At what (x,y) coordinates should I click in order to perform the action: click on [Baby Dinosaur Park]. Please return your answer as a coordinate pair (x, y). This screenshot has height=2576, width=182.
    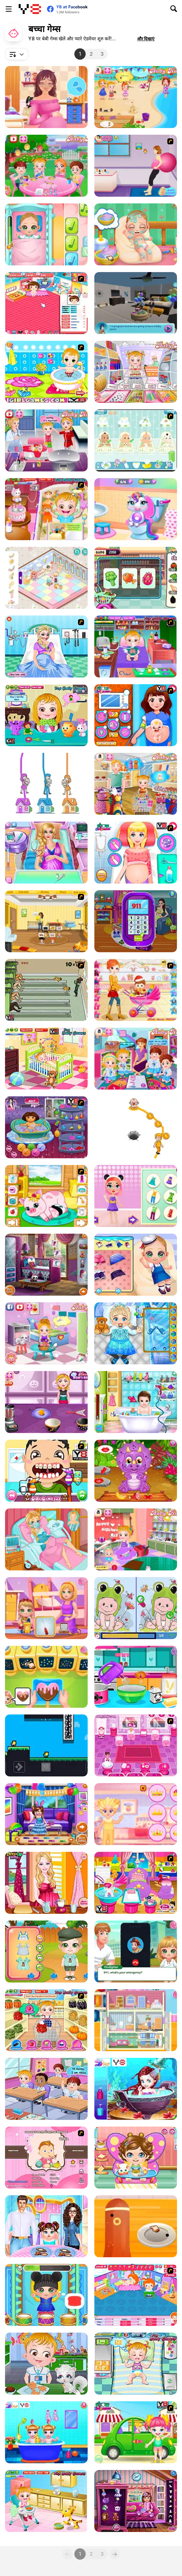
    Looking at the image, I should click on (135, 1471).